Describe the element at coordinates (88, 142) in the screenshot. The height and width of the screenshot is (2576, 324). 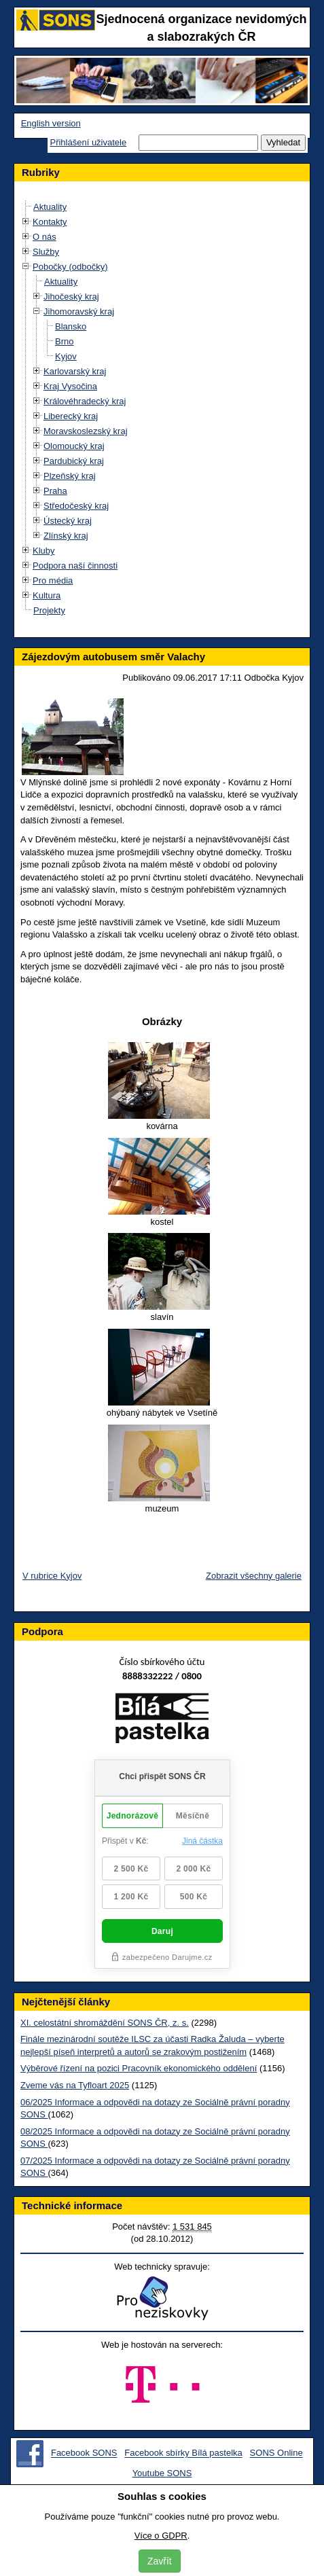
I see `Přihlášení uživatele` at that location.